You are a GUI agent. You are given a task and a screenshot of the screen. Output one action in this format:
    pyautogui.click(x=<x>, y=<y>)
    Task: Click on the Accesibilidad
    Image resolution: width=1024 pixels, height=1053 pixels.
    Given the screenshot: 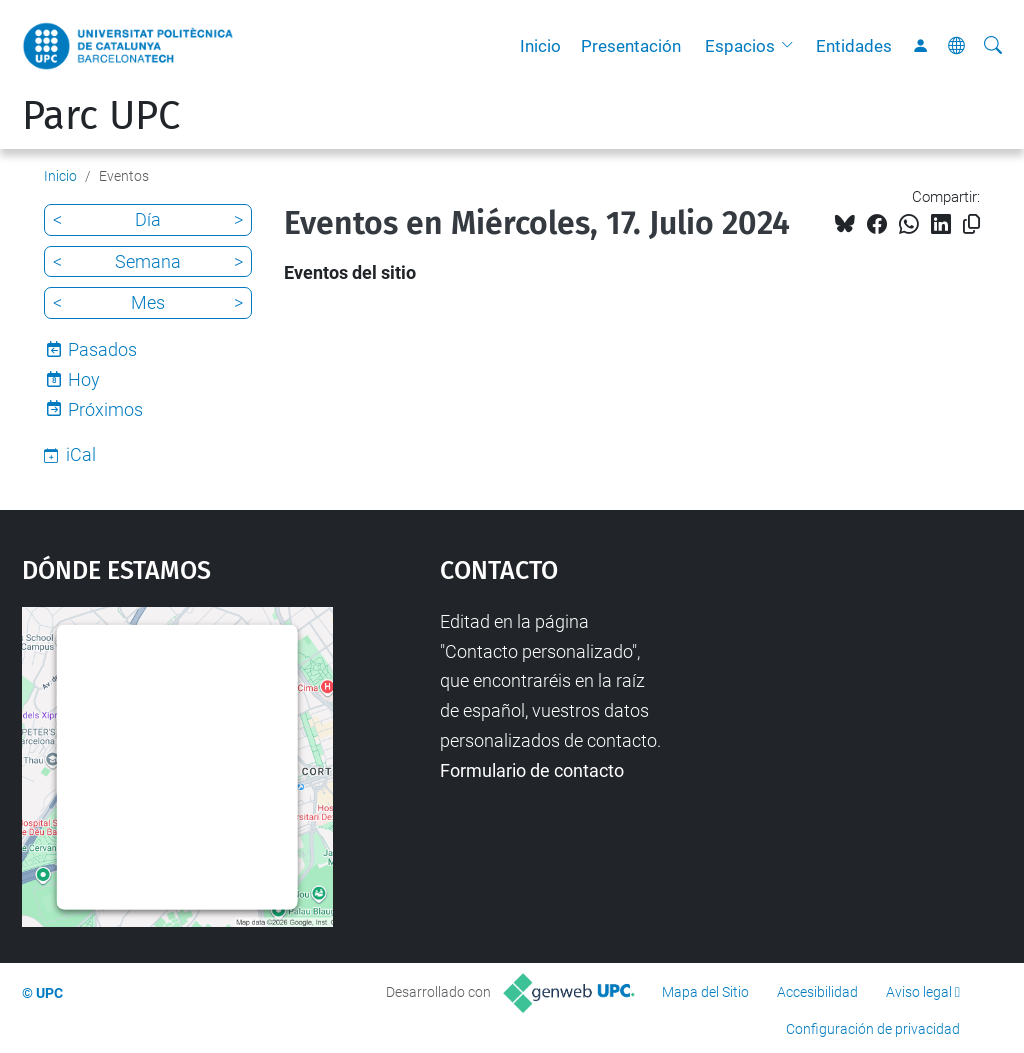 What is the action you would take?
    pyautogui.click(x=817, y=992)
    